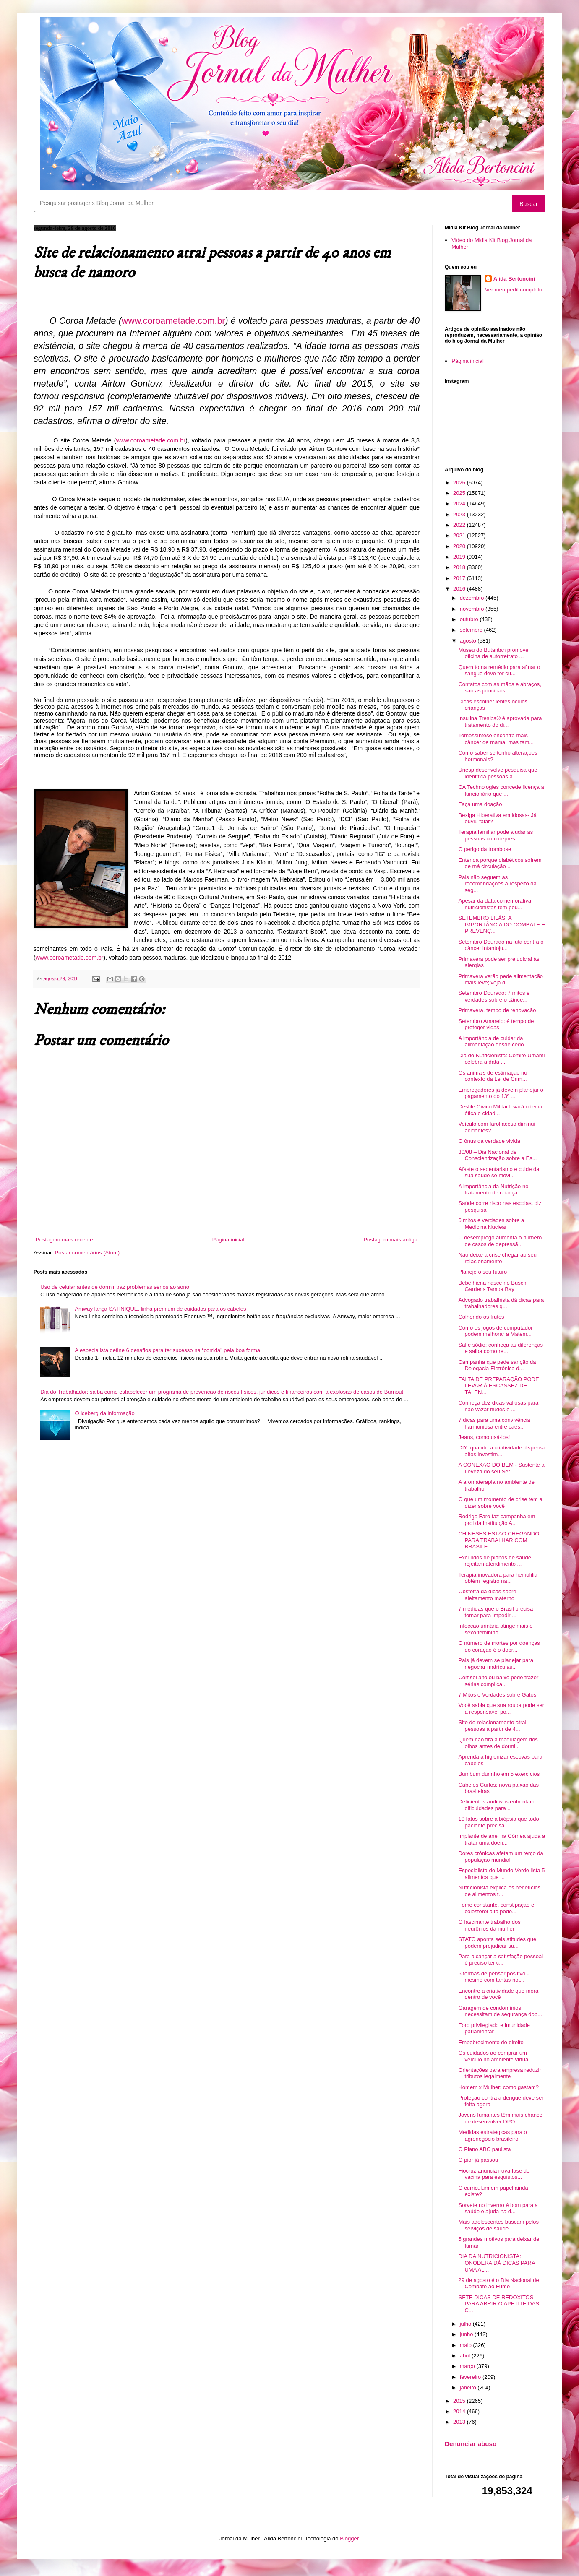  I want to click on O fascinante trabalho dos neurônios da mulher, so click(489, 1925).